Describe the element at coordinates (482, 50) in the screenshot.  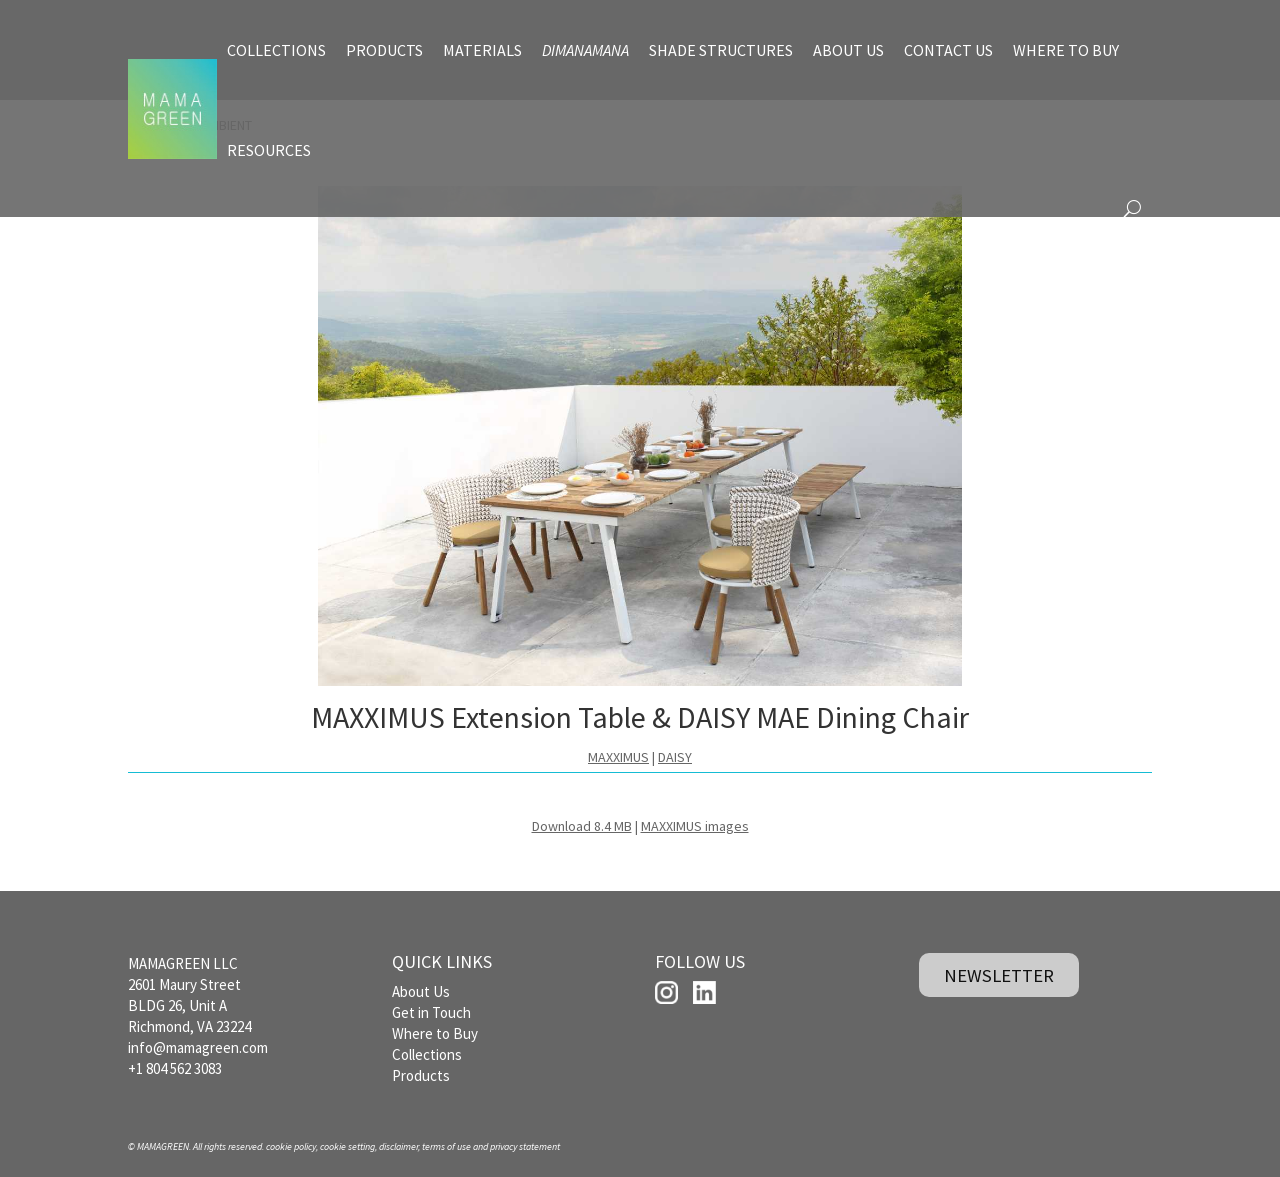
I see `MATERIALS` at that location.